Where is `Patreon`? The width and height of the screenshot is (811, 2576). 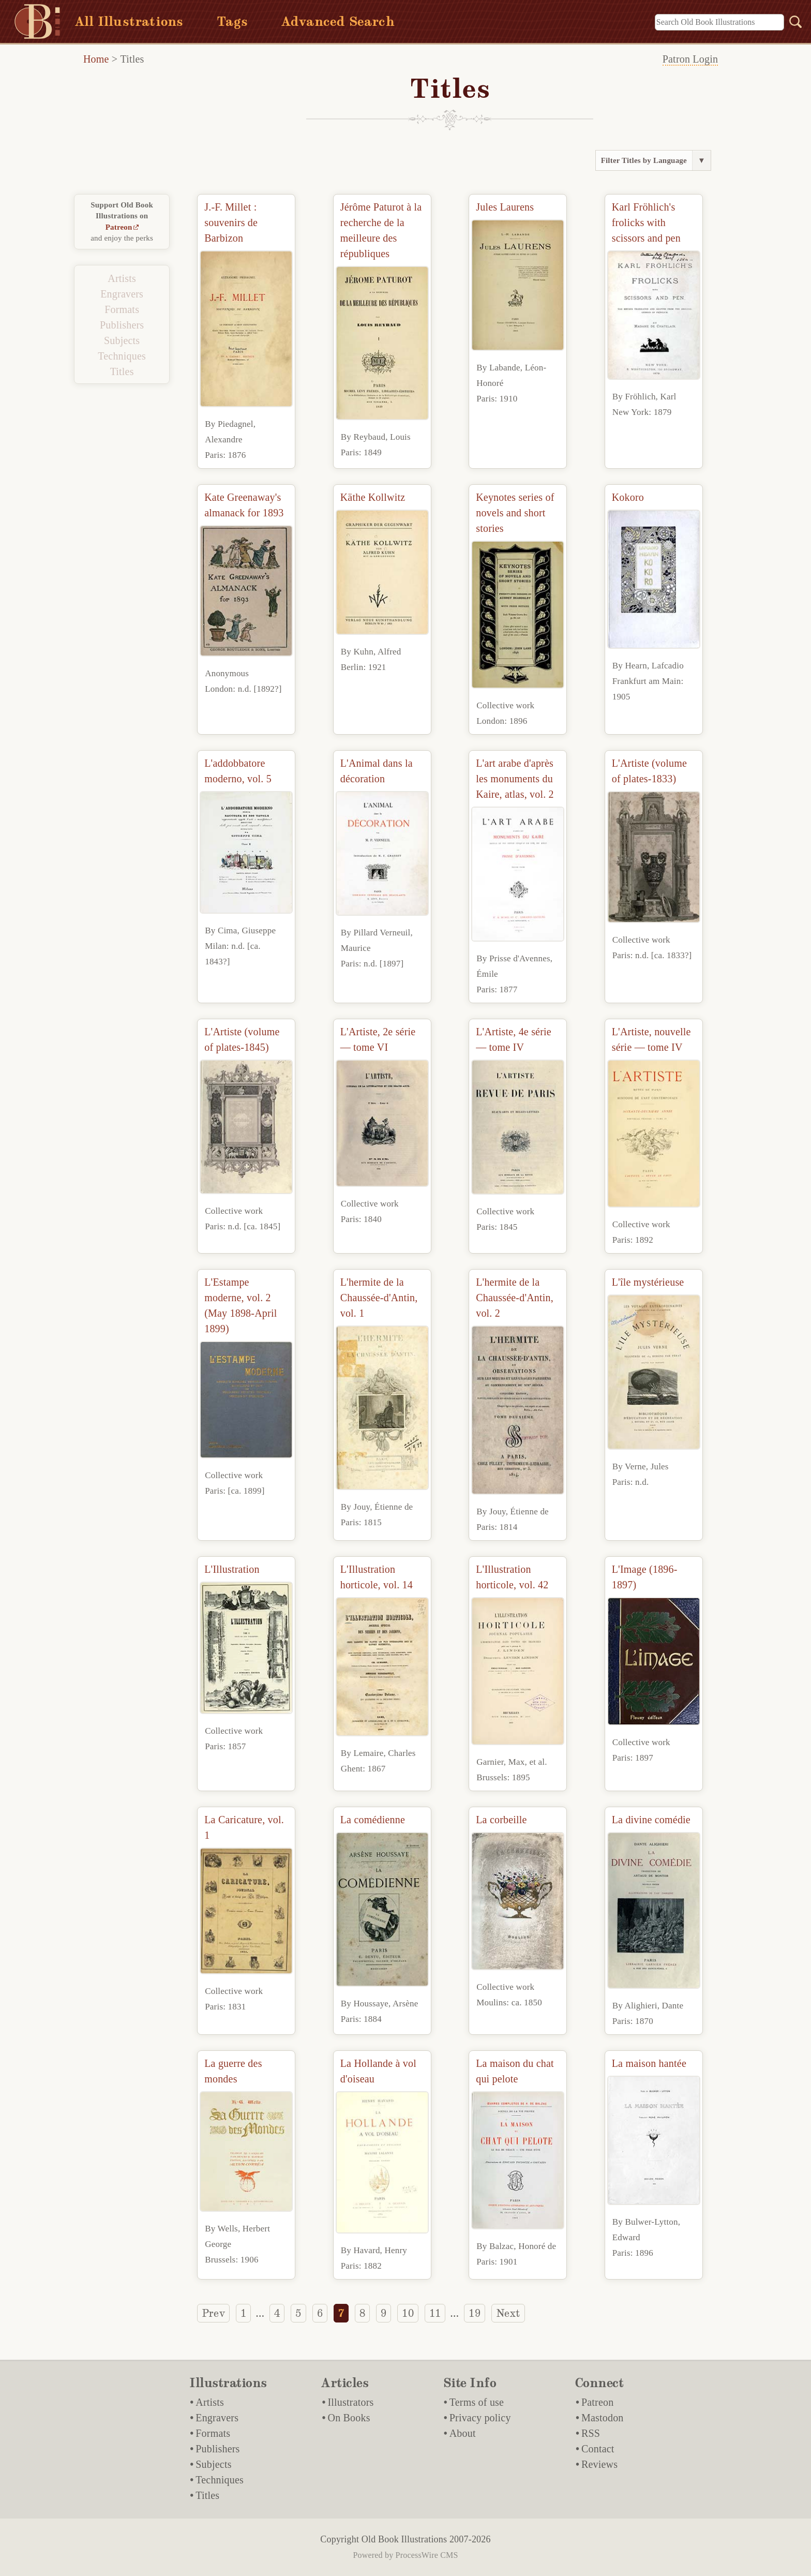 Patreon is located at coordinates (119, 227).